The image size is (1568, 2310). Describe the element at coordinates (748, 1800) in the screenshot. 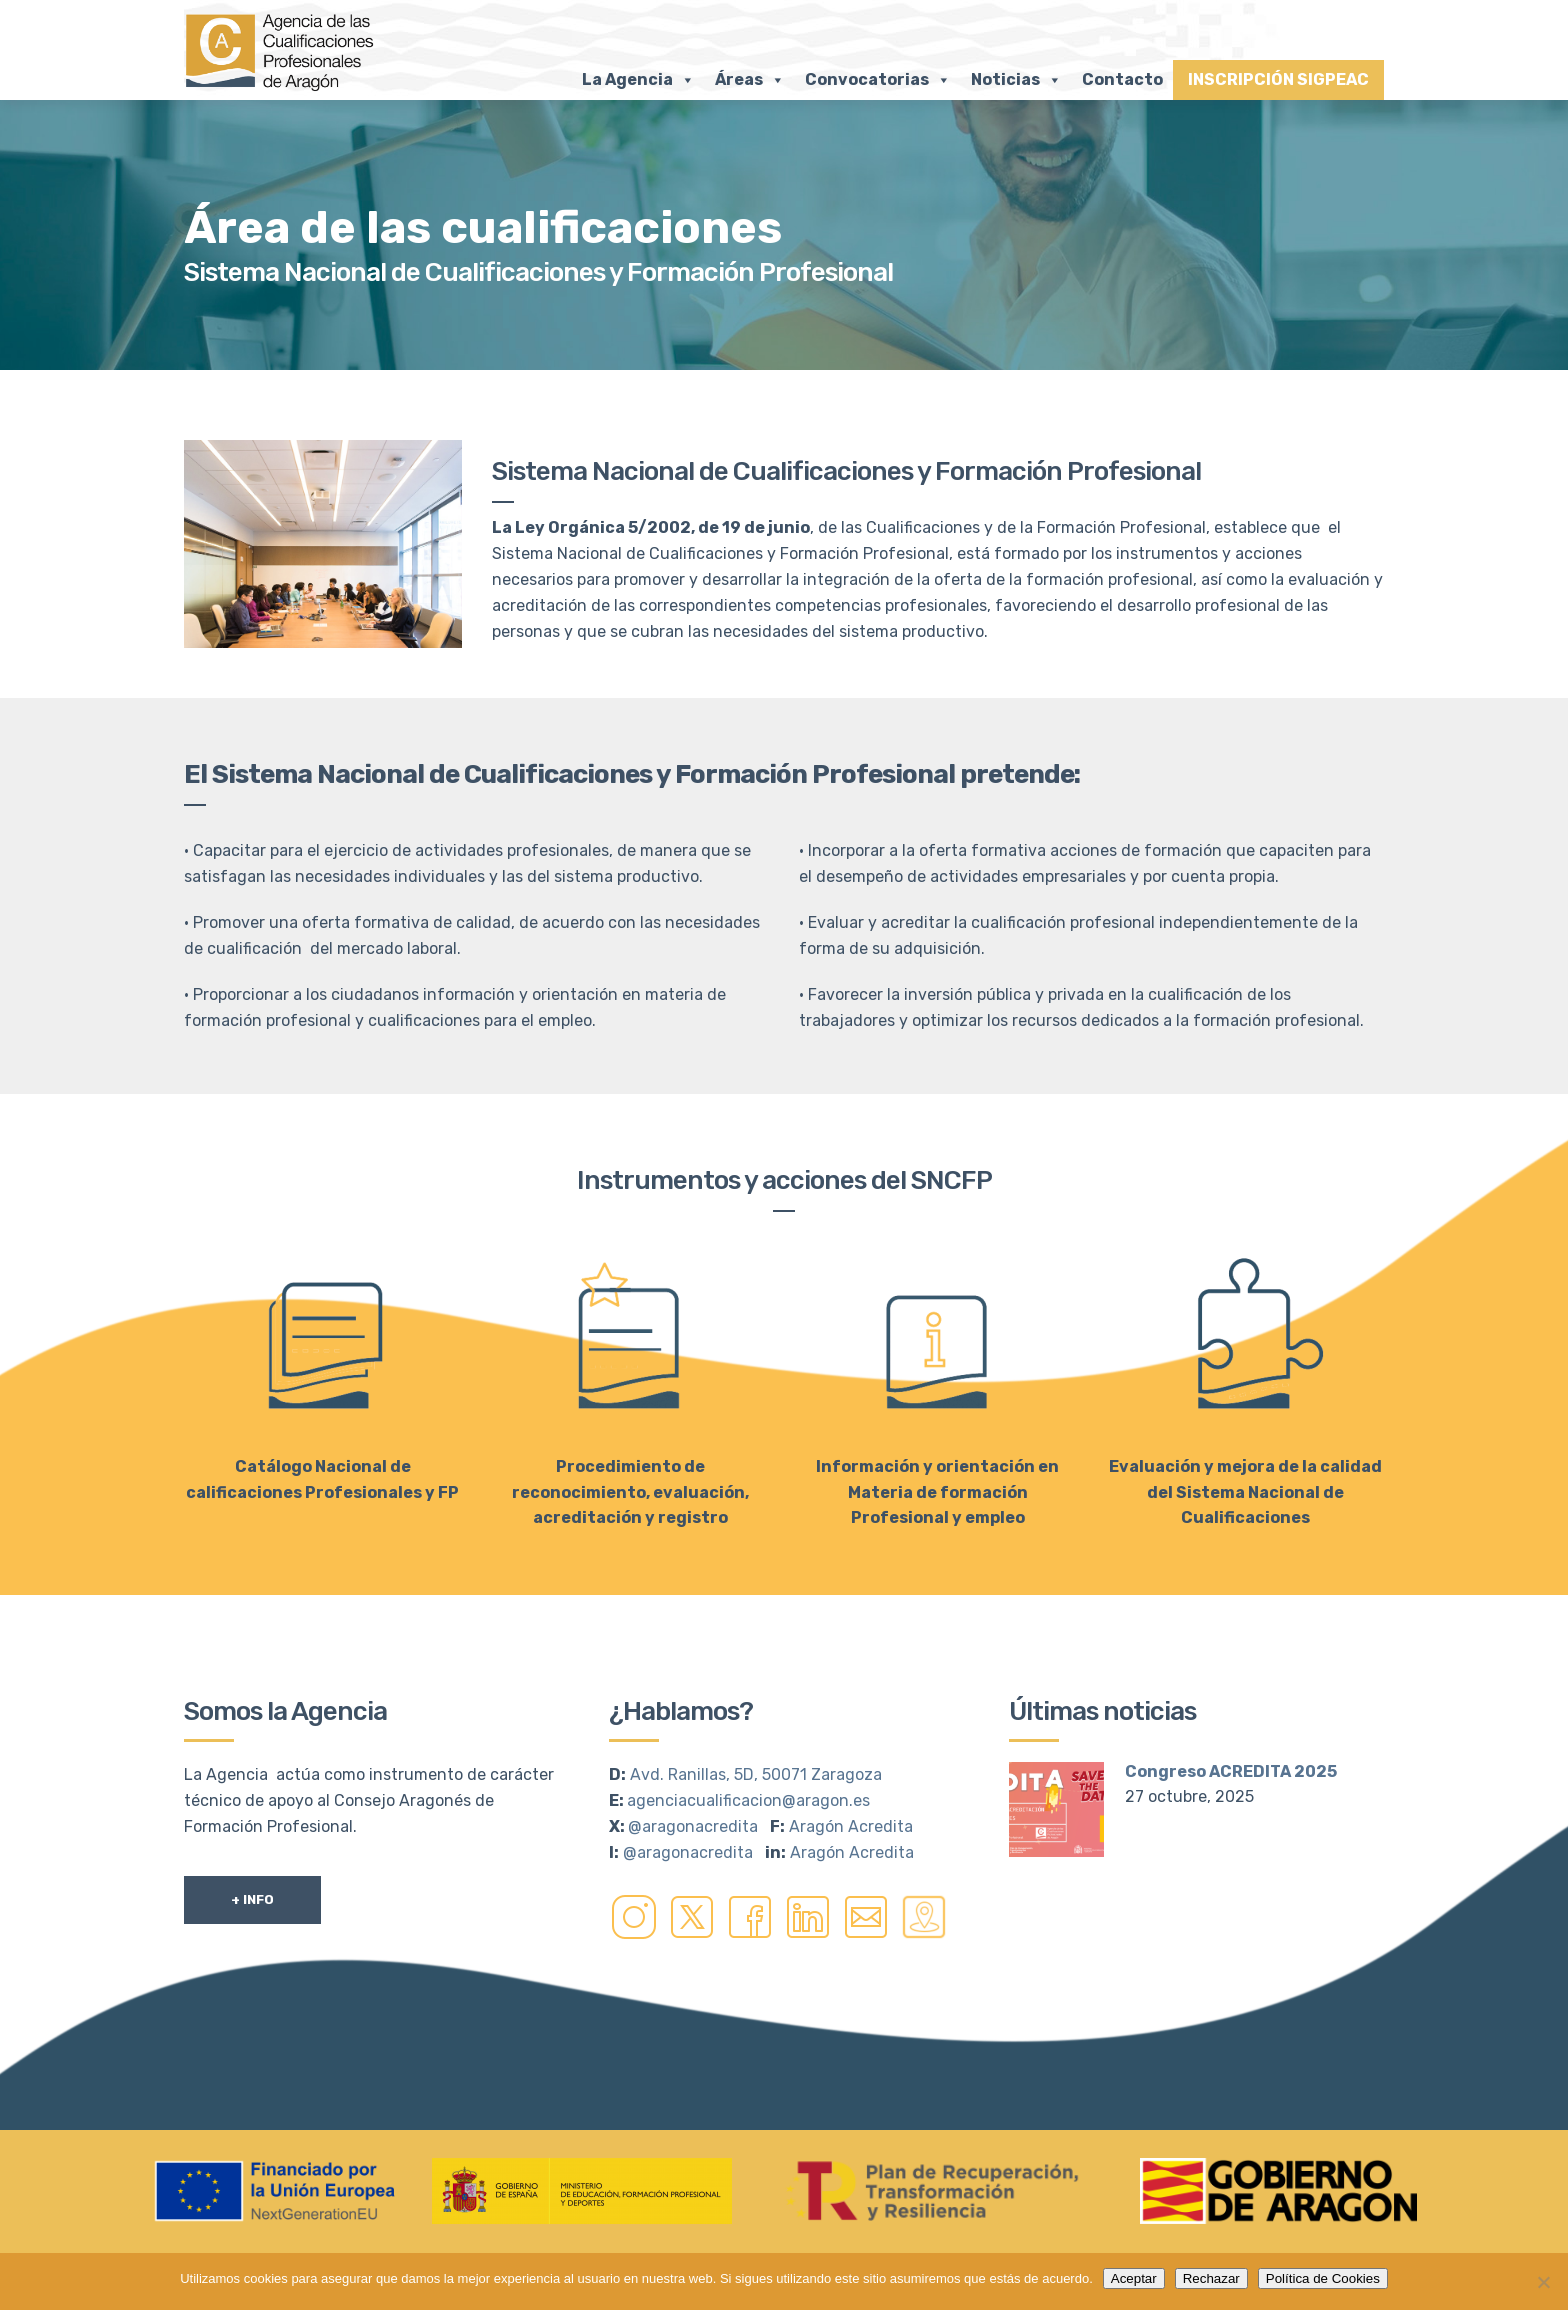

I see `agenciacualificacion@aragon.es` at that location.